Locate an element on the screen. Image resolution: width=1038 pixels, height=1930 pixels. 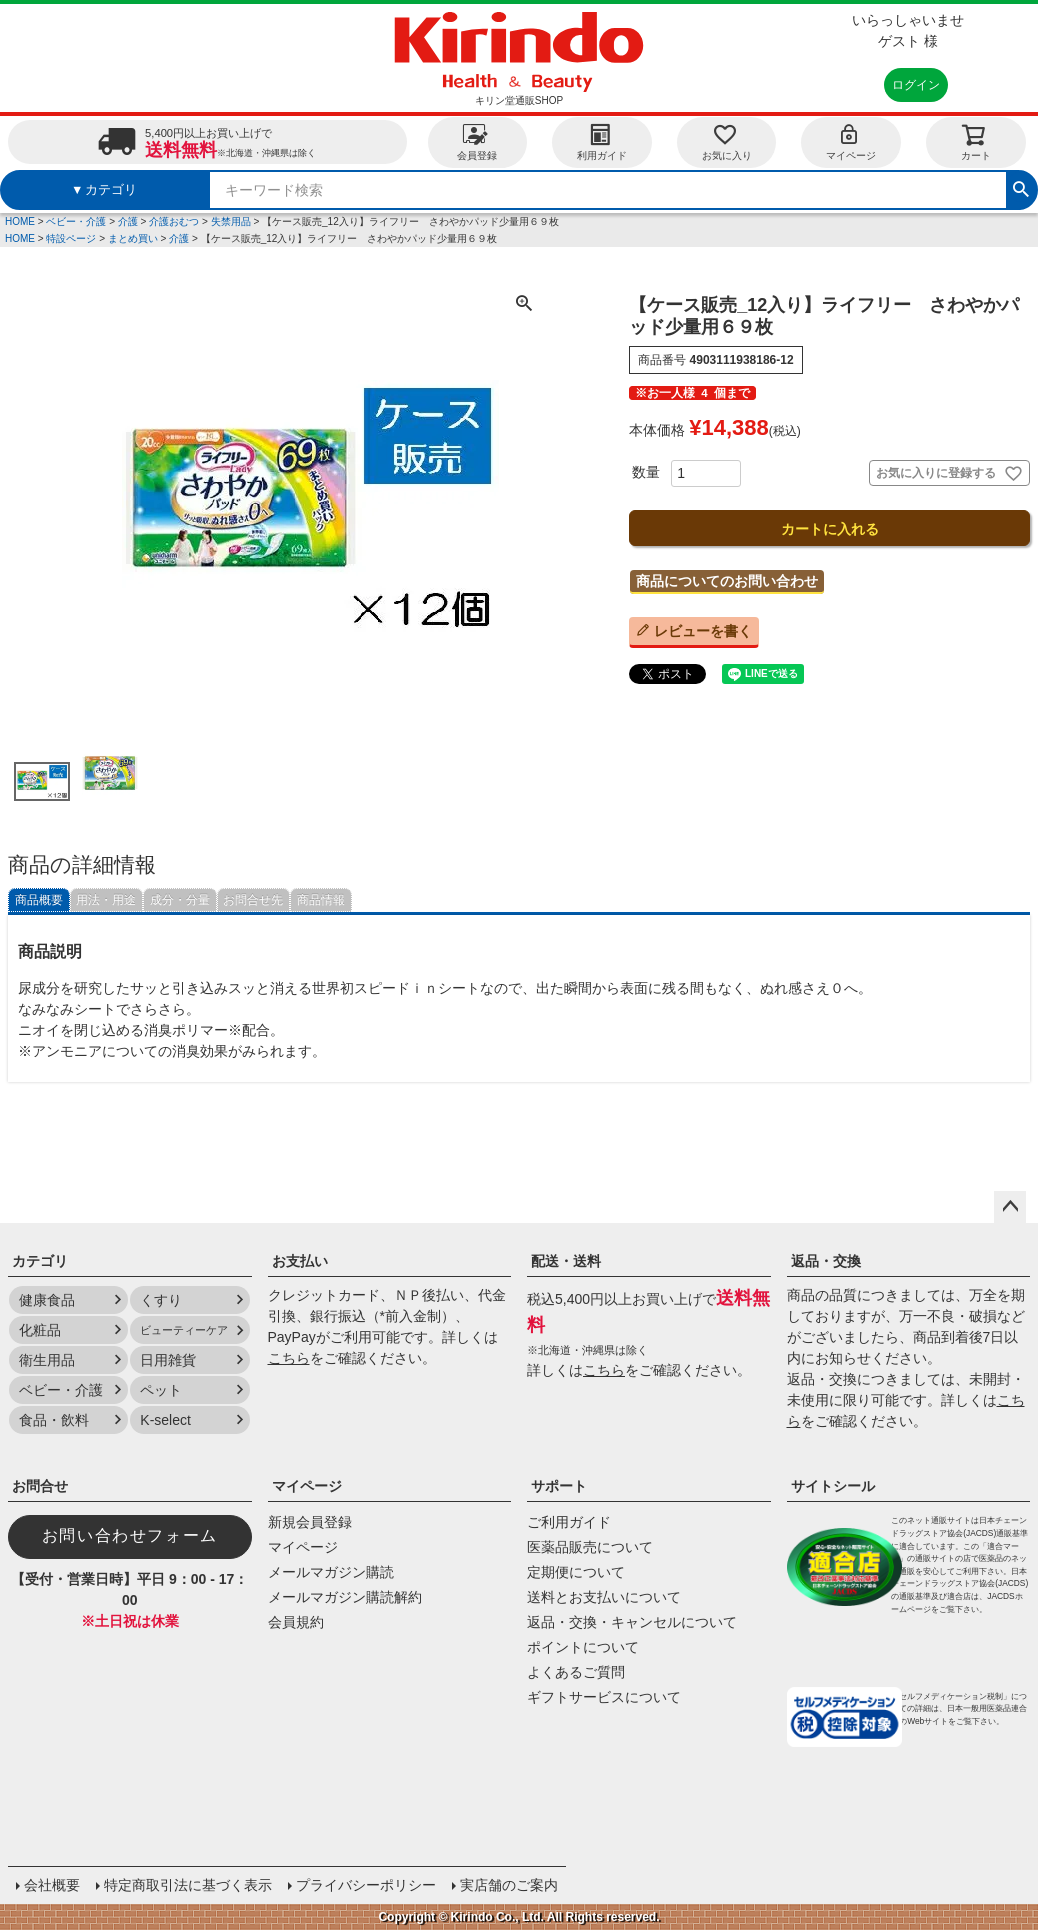
K-select is located at coordinates (165, 1420).